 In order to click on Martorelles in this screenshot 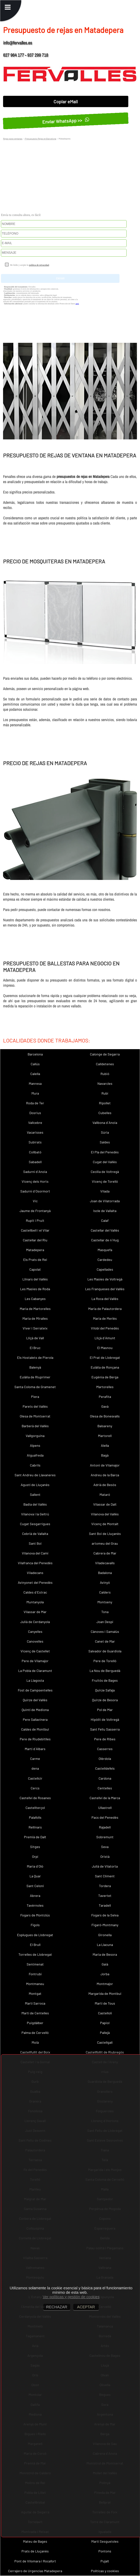, I will do `click(105, 1387)`.